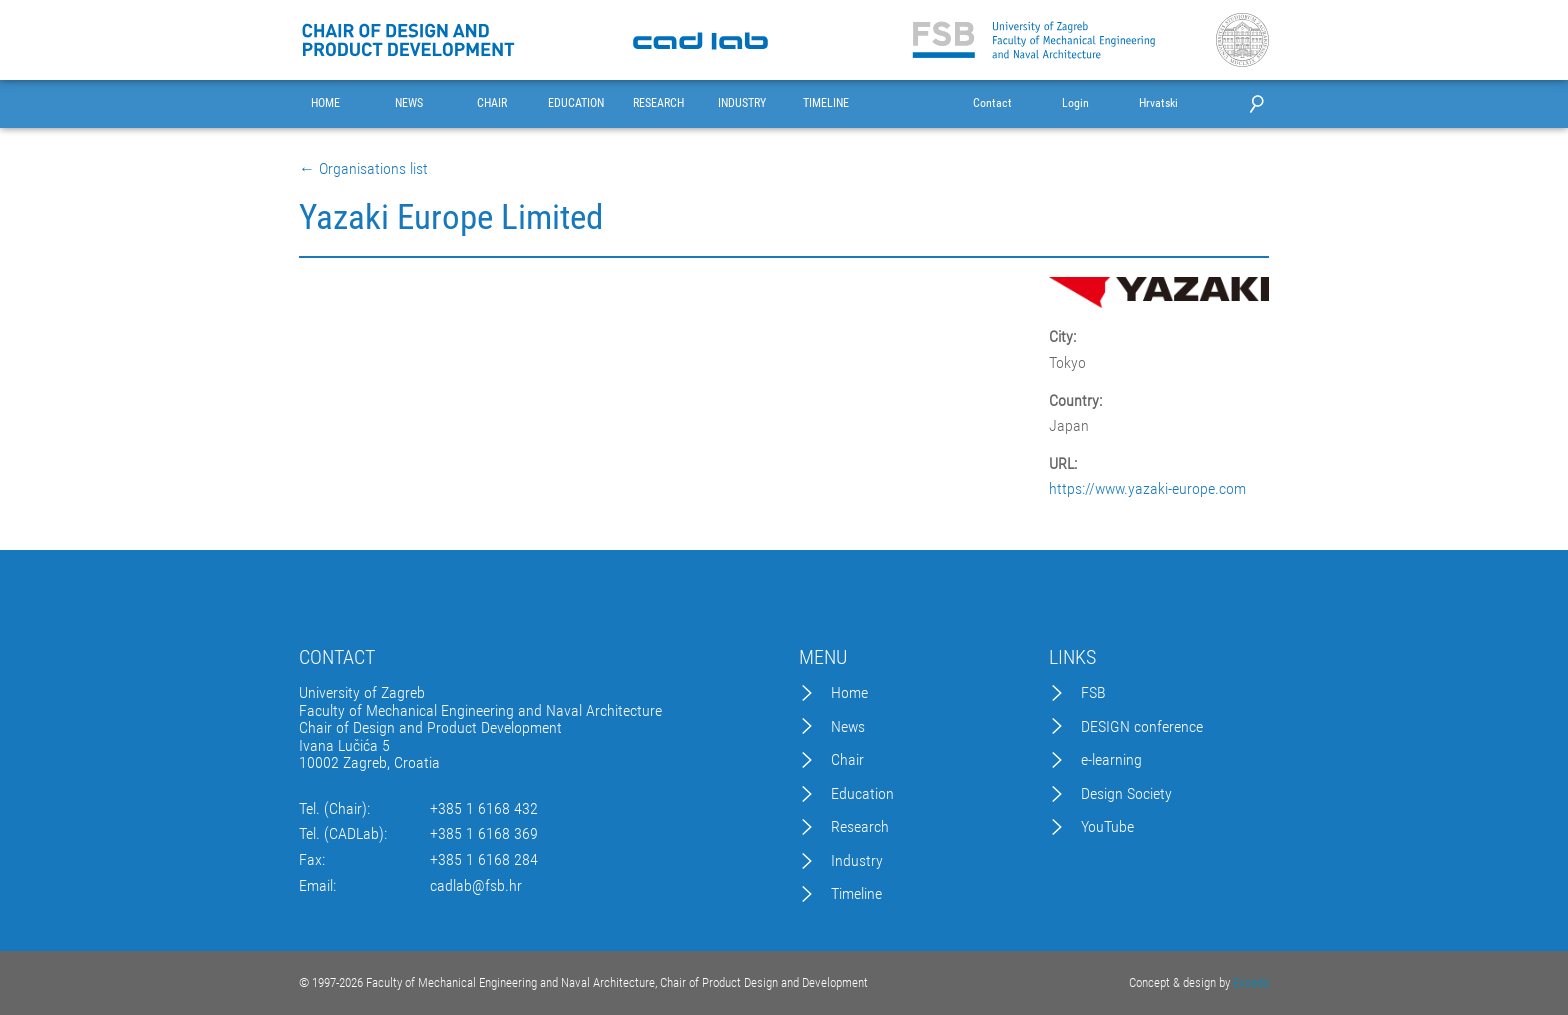  What do you see at coordinates (857, 861) in the screenshot?
I see `Industry` at bounding box center [857, 861].